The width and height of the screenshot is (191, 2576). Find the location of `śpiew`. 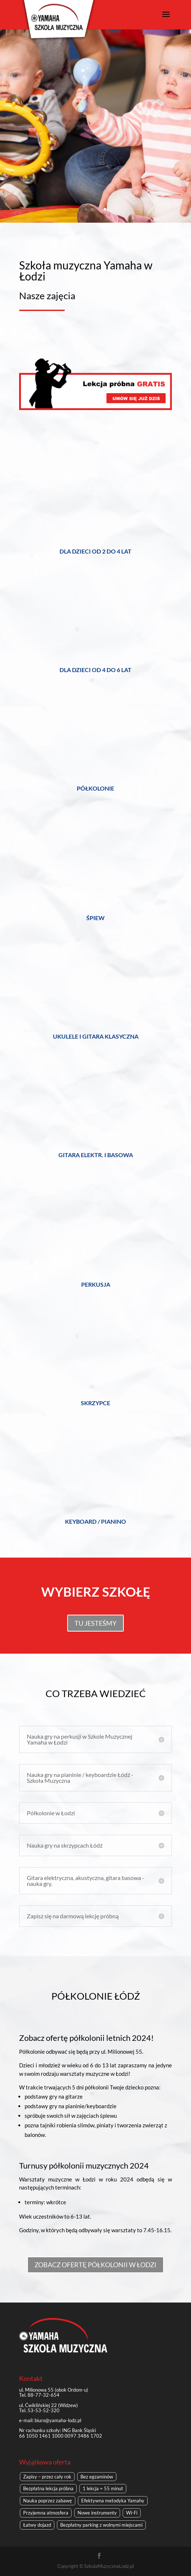

śpiew is located at coordinates (95, 917).